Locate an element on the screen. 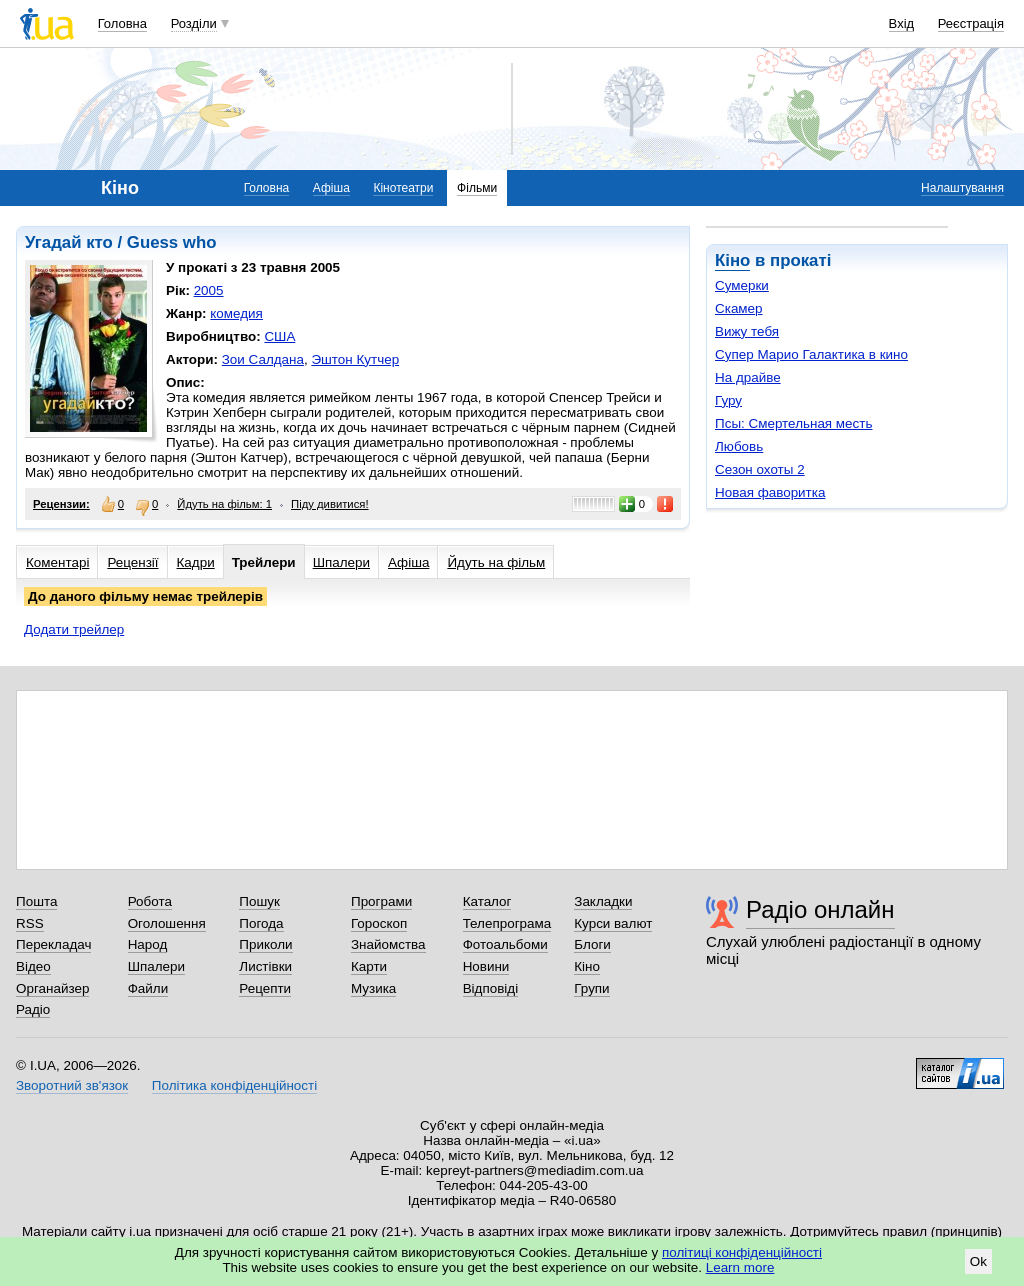 The image size is (1024, 1286). Розділи is located at coordinates (194, 23).